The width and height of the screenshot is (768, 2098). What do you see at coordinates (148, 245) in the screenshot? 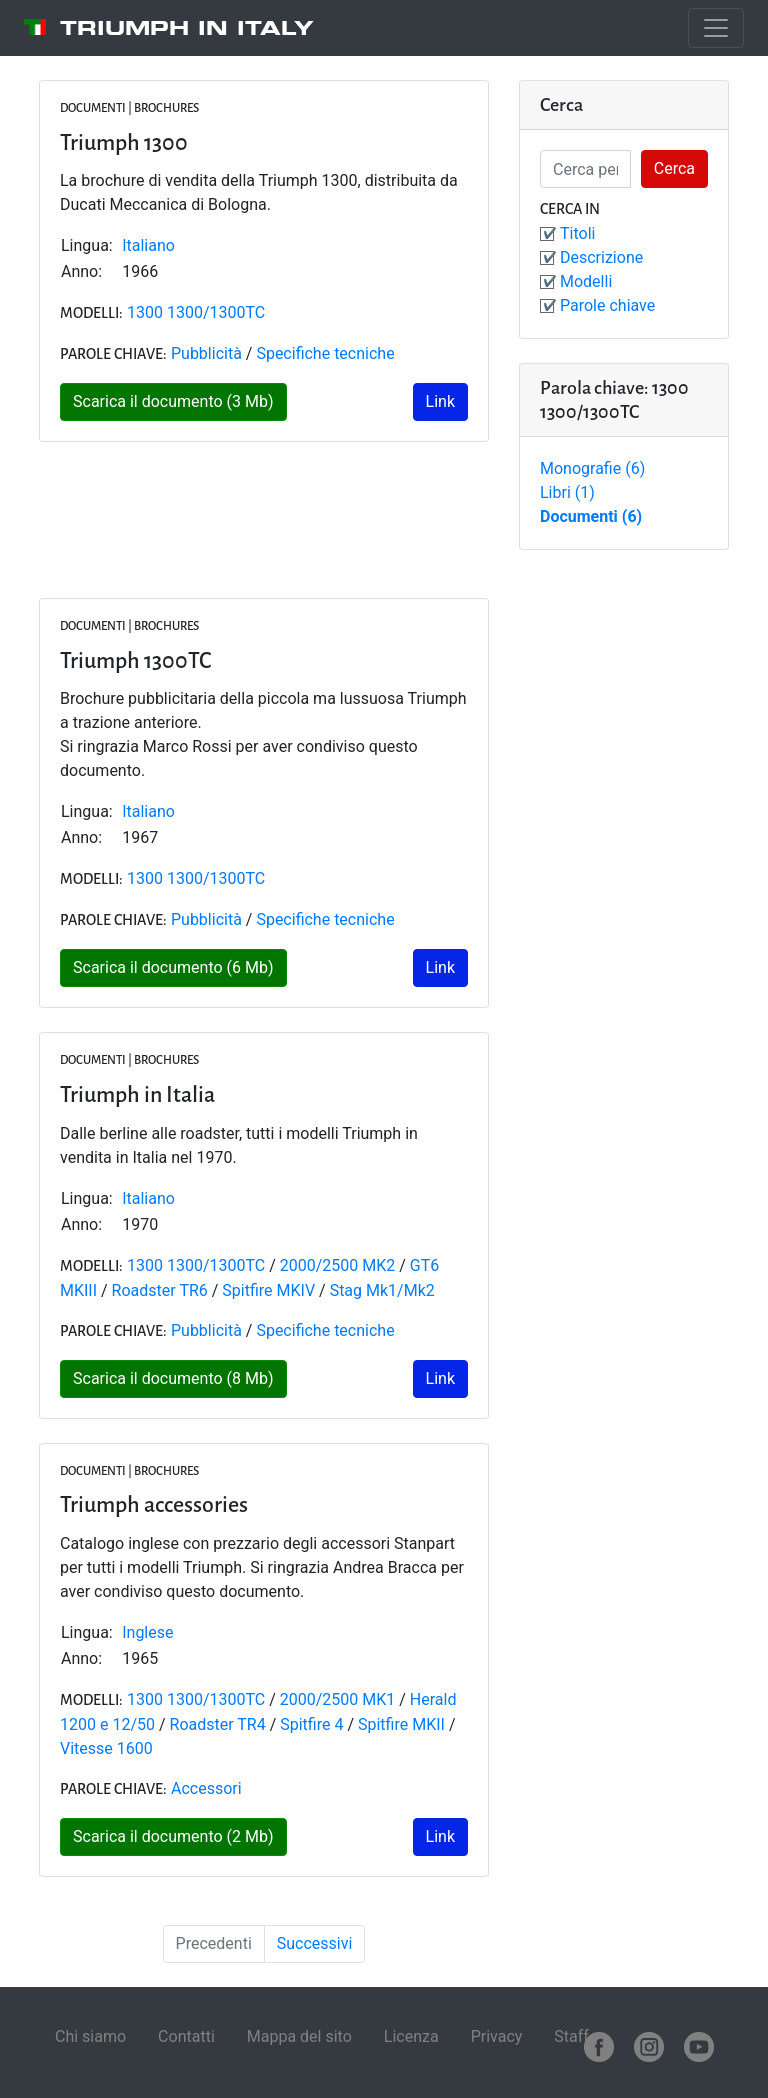
I see `Italiano` at bounding box center [148, 245].